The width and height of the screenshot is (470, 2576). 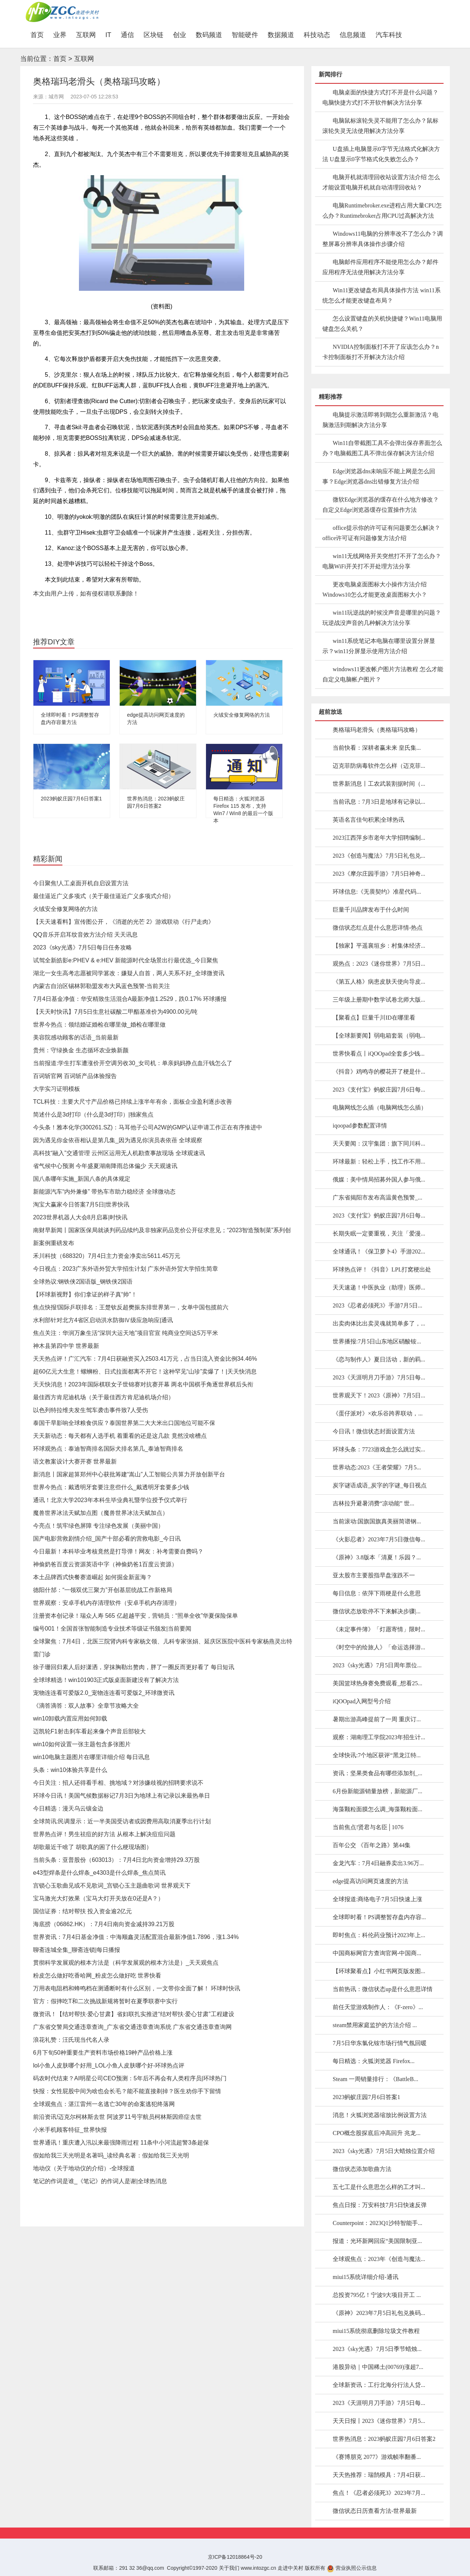 I want to click on 环球今日讯！美国气候数据标记7月3日为地球上有记录以来最热单日, so click(x=121, y=1795).